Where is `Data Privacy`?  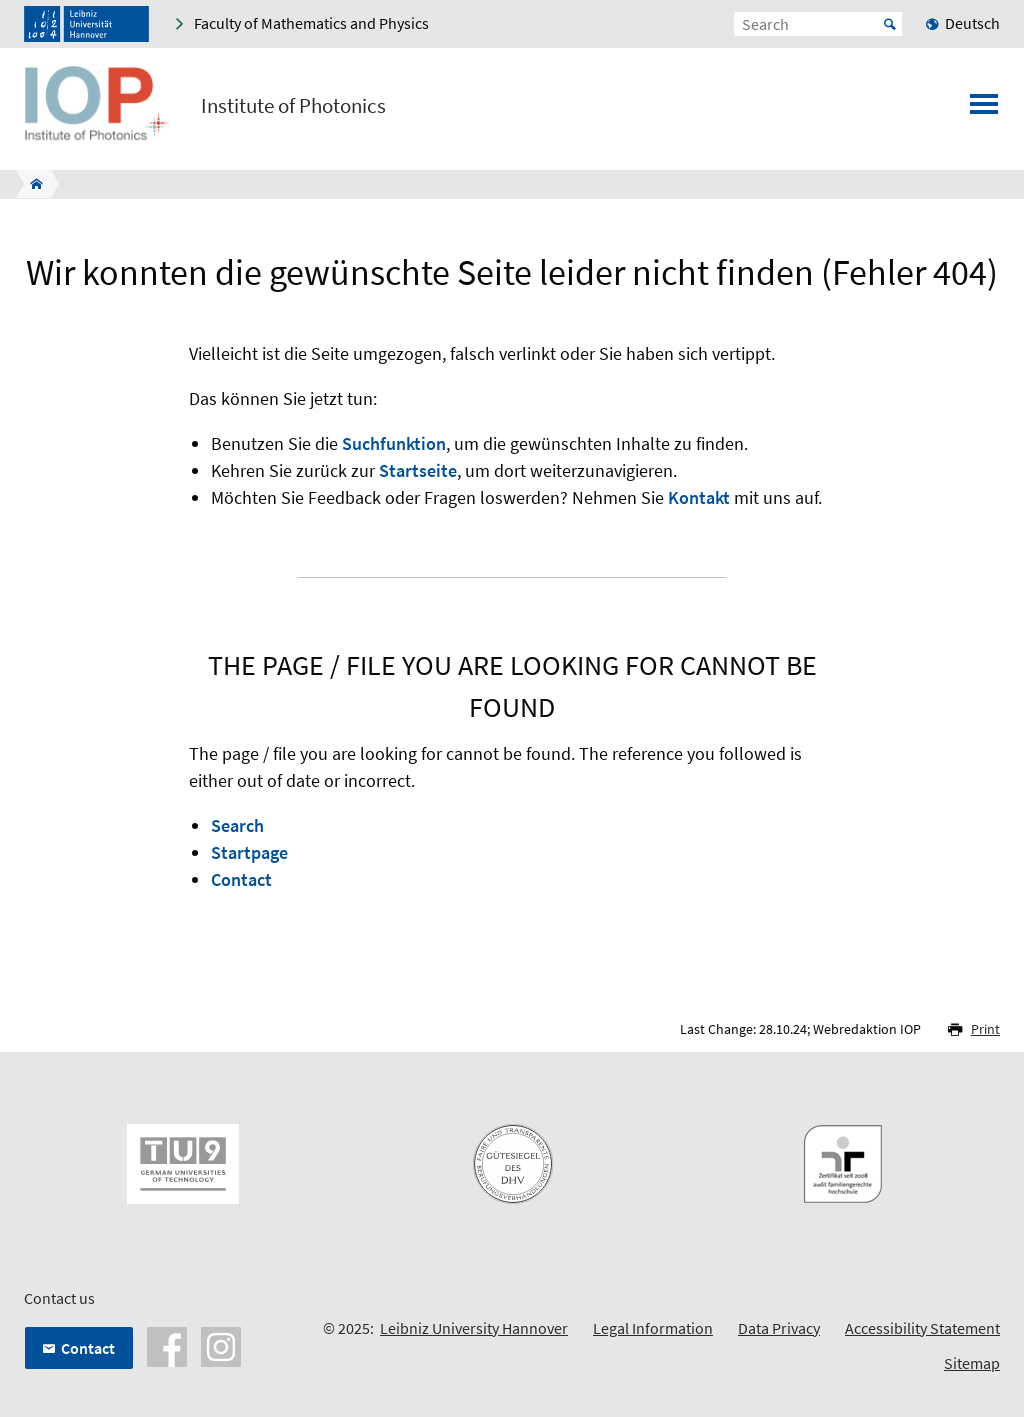
Data Privacy is located at coordinates (779, 1328).